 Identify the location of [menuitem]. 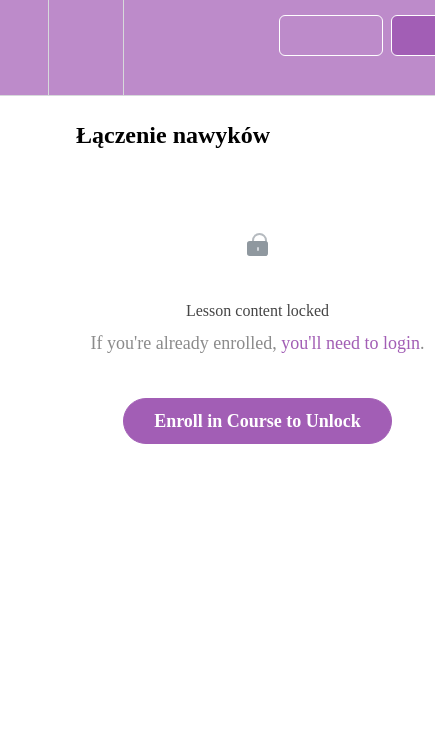
(85, 47).